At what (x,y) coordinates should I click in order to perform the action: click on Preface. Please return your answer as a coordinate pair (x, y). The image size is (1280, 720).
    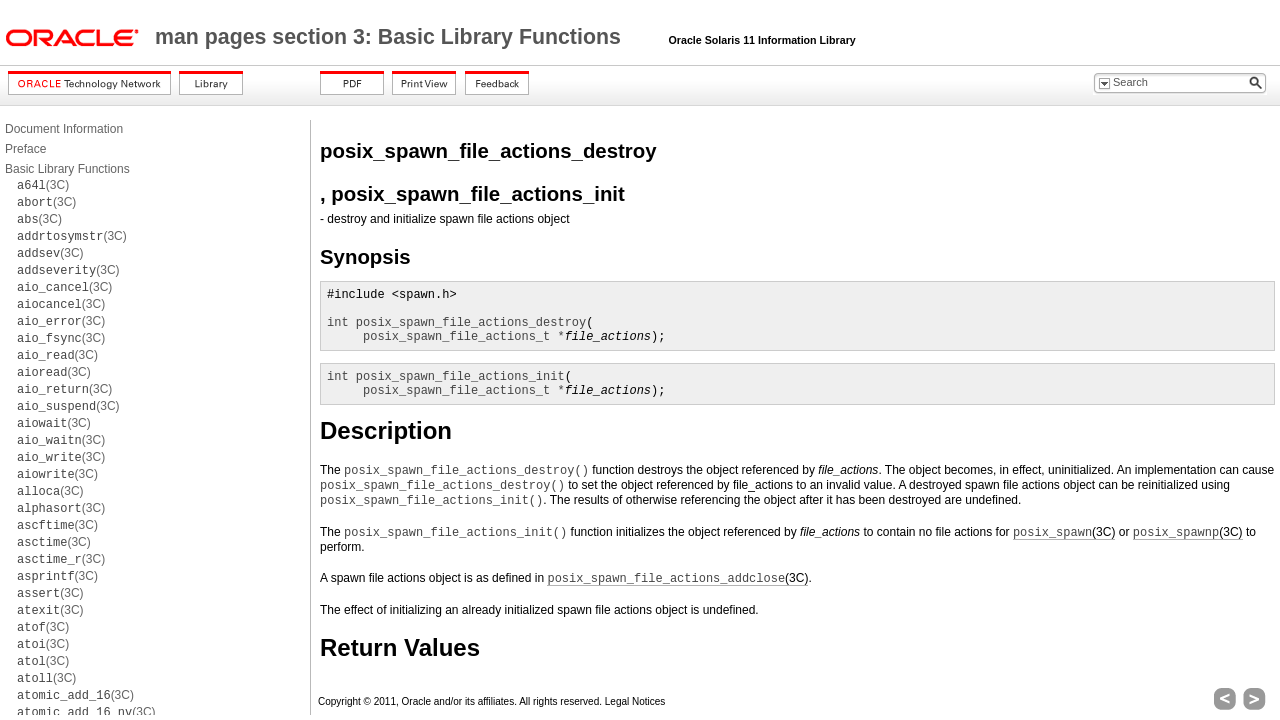
    Looking at the image, I should click on (25, 149).